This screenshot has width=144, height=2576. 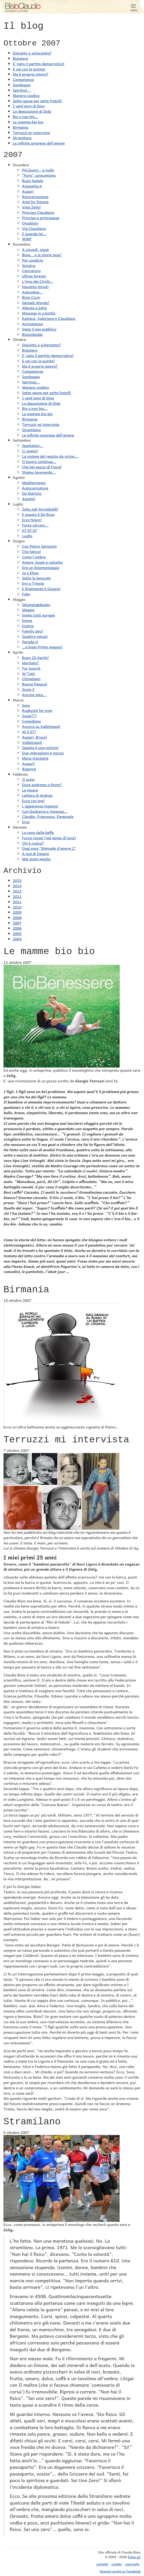 What do you see at coordinates (30, 790) in the screenshot?
I see `La mosca` at bounding box center [30, 790].